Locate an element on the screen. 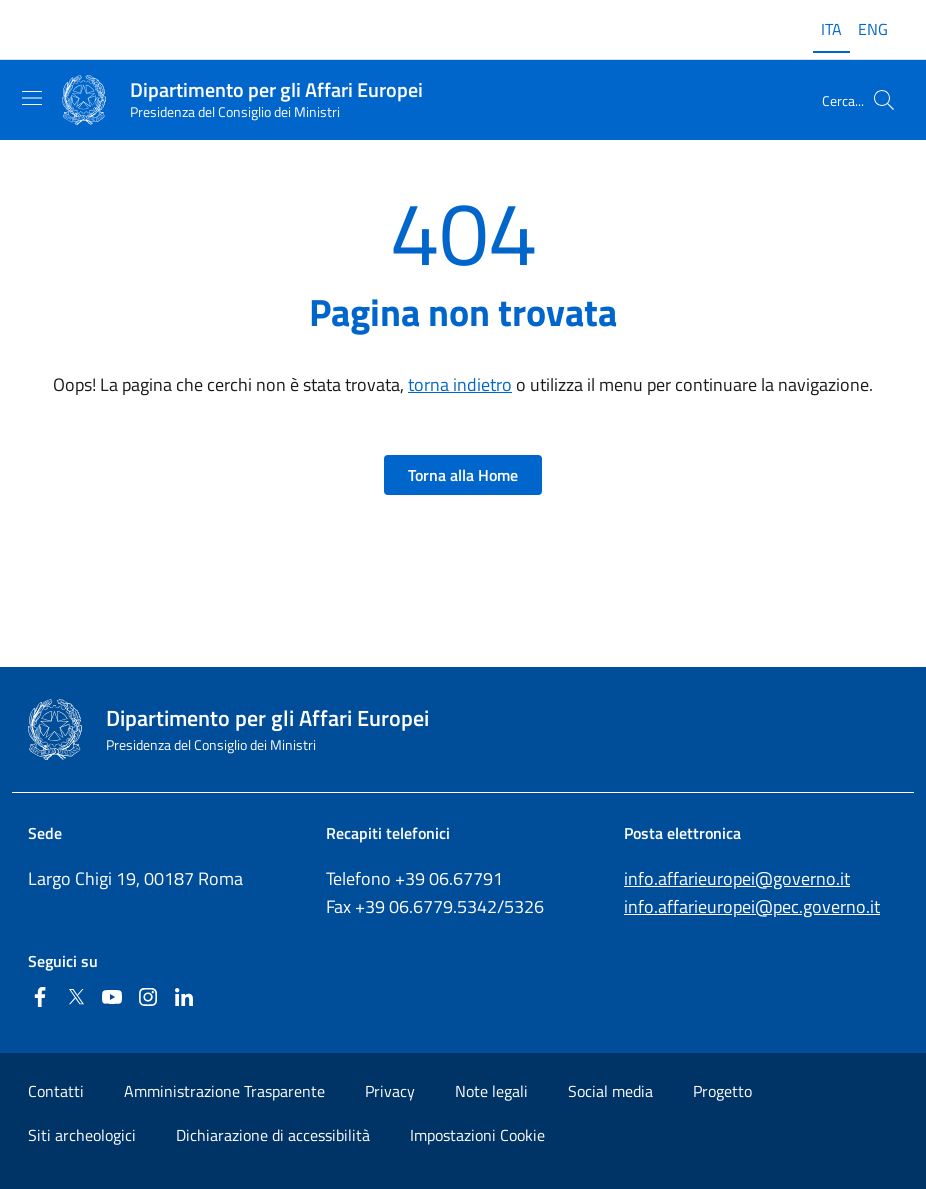 The width and height of the screenshot is (926, 1189). torna indietro is located at coordinates (460, 384).